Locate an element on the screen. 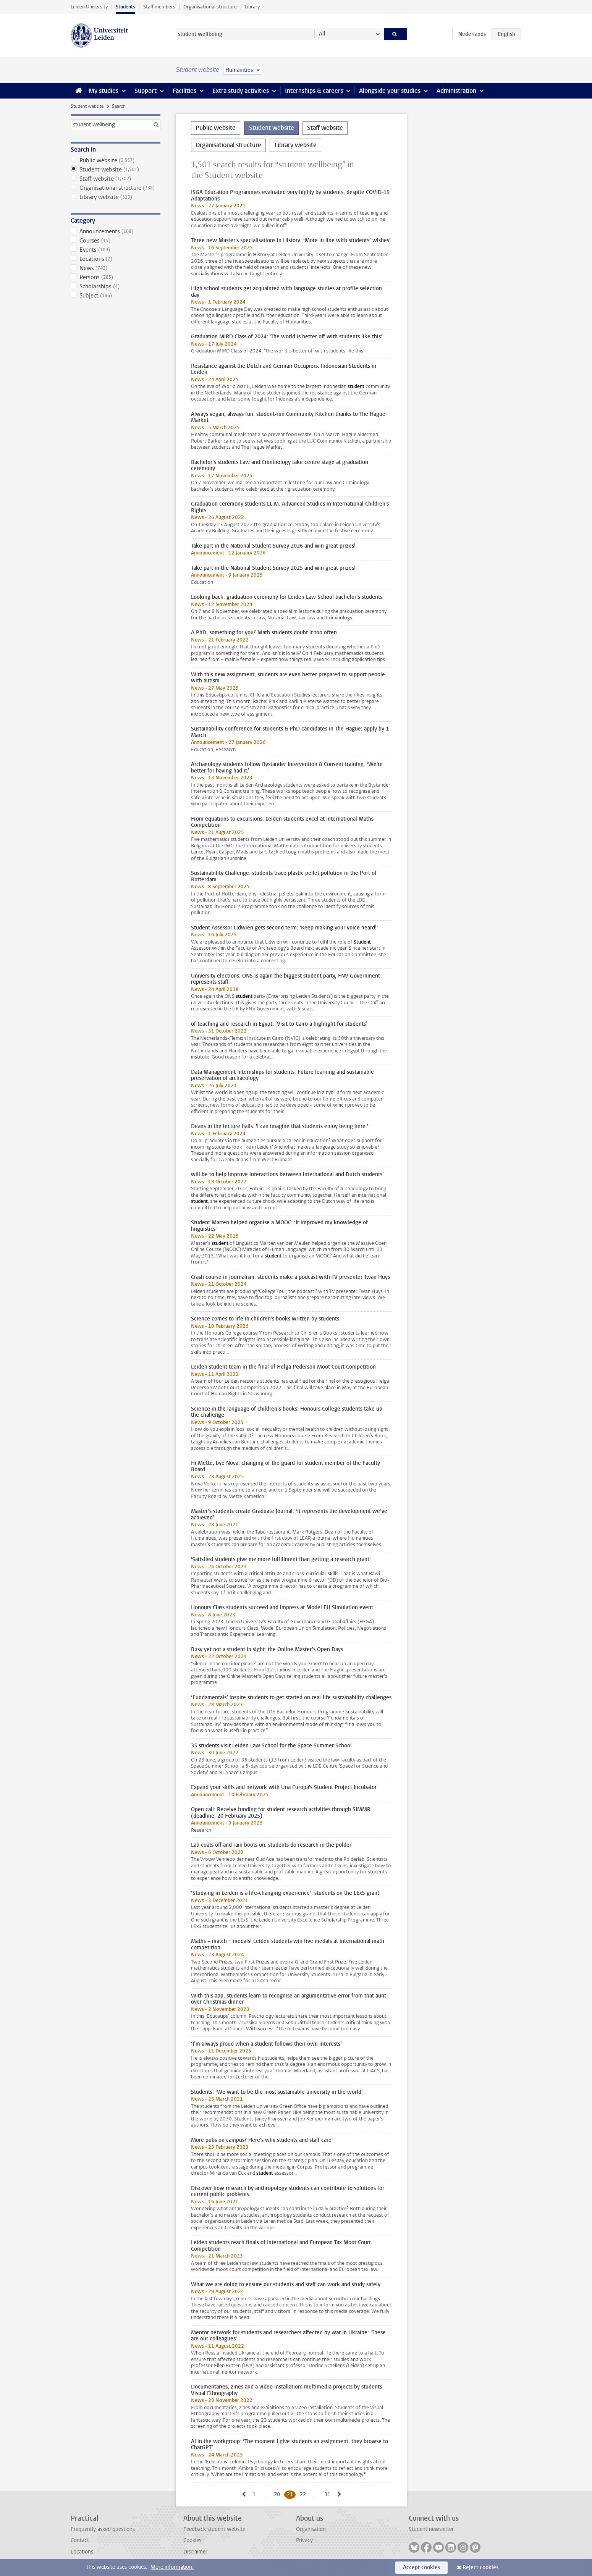 The height and width of the screenshot is (2576, 592). Library website is located at coordinates (115, 197).